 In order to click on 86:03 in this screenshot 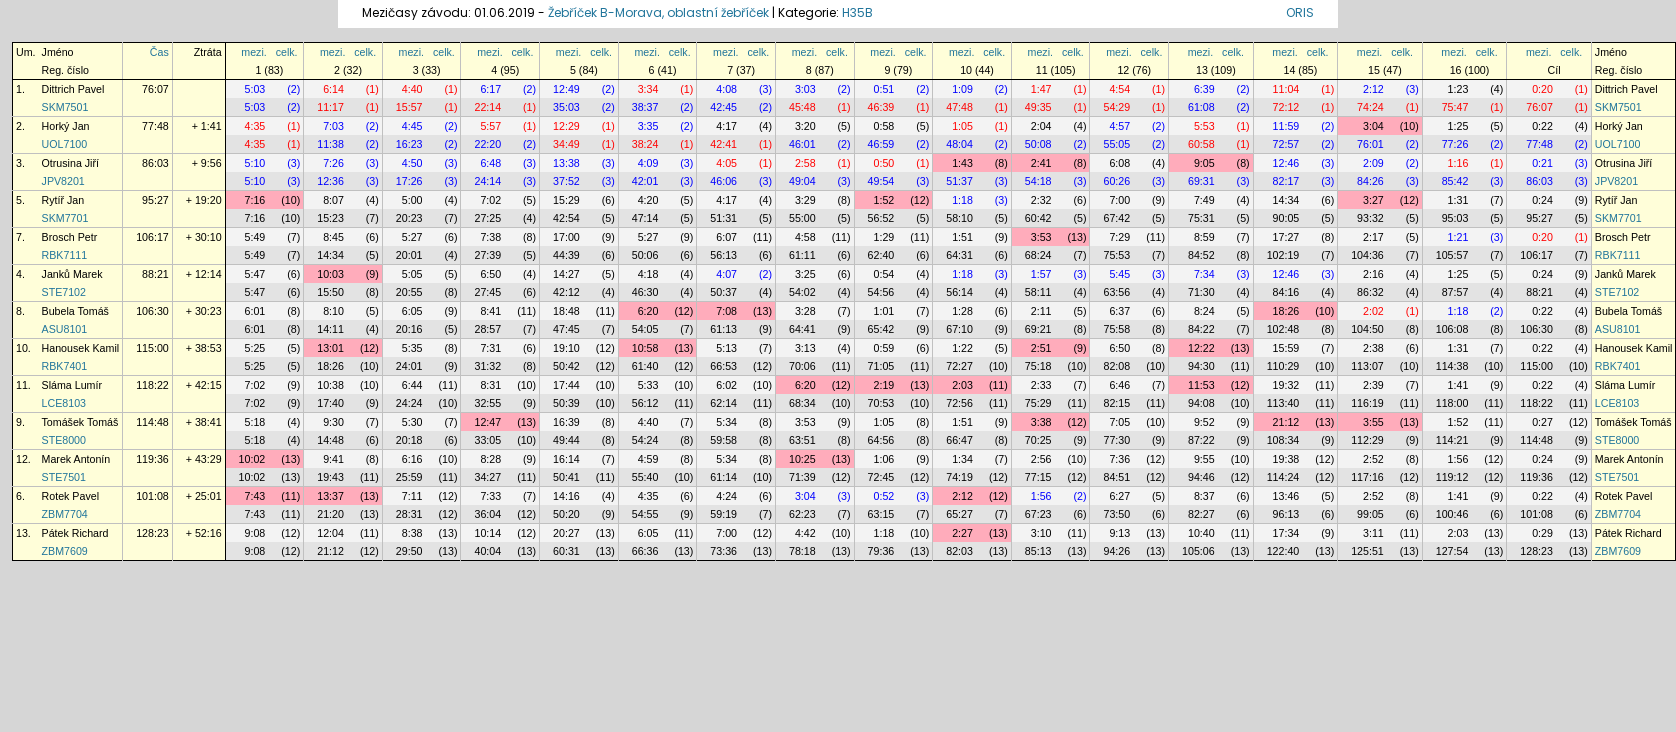, I will do `click(155, 163)`.